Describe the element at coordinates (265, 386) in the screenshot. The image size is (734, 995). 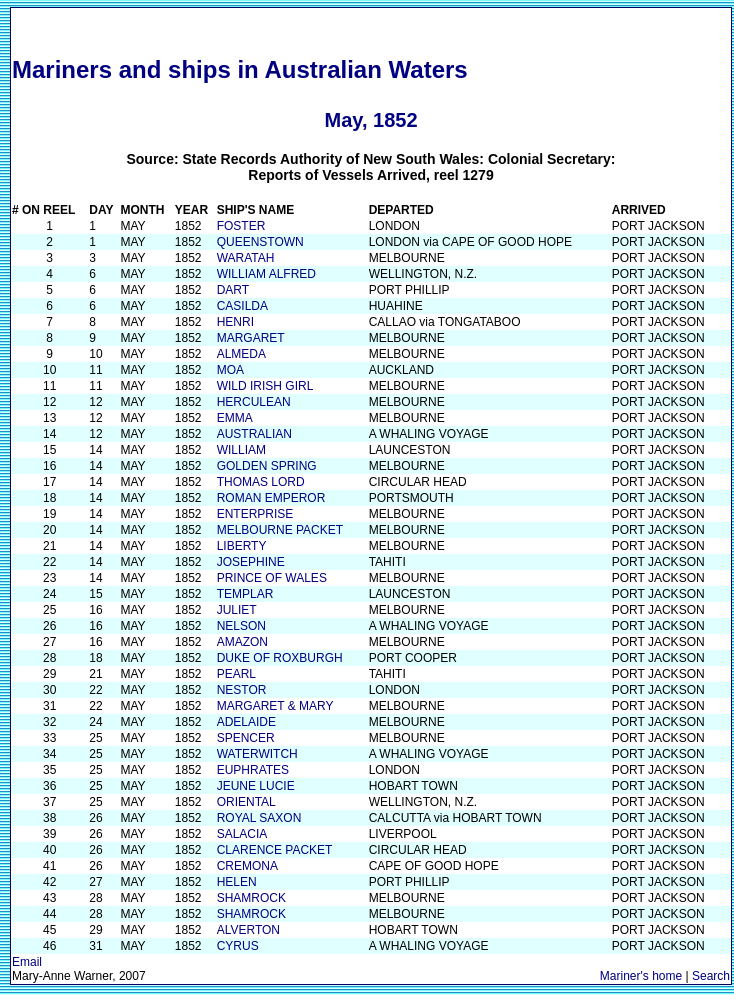
I see `WILD IRISH GIRL` at that location.